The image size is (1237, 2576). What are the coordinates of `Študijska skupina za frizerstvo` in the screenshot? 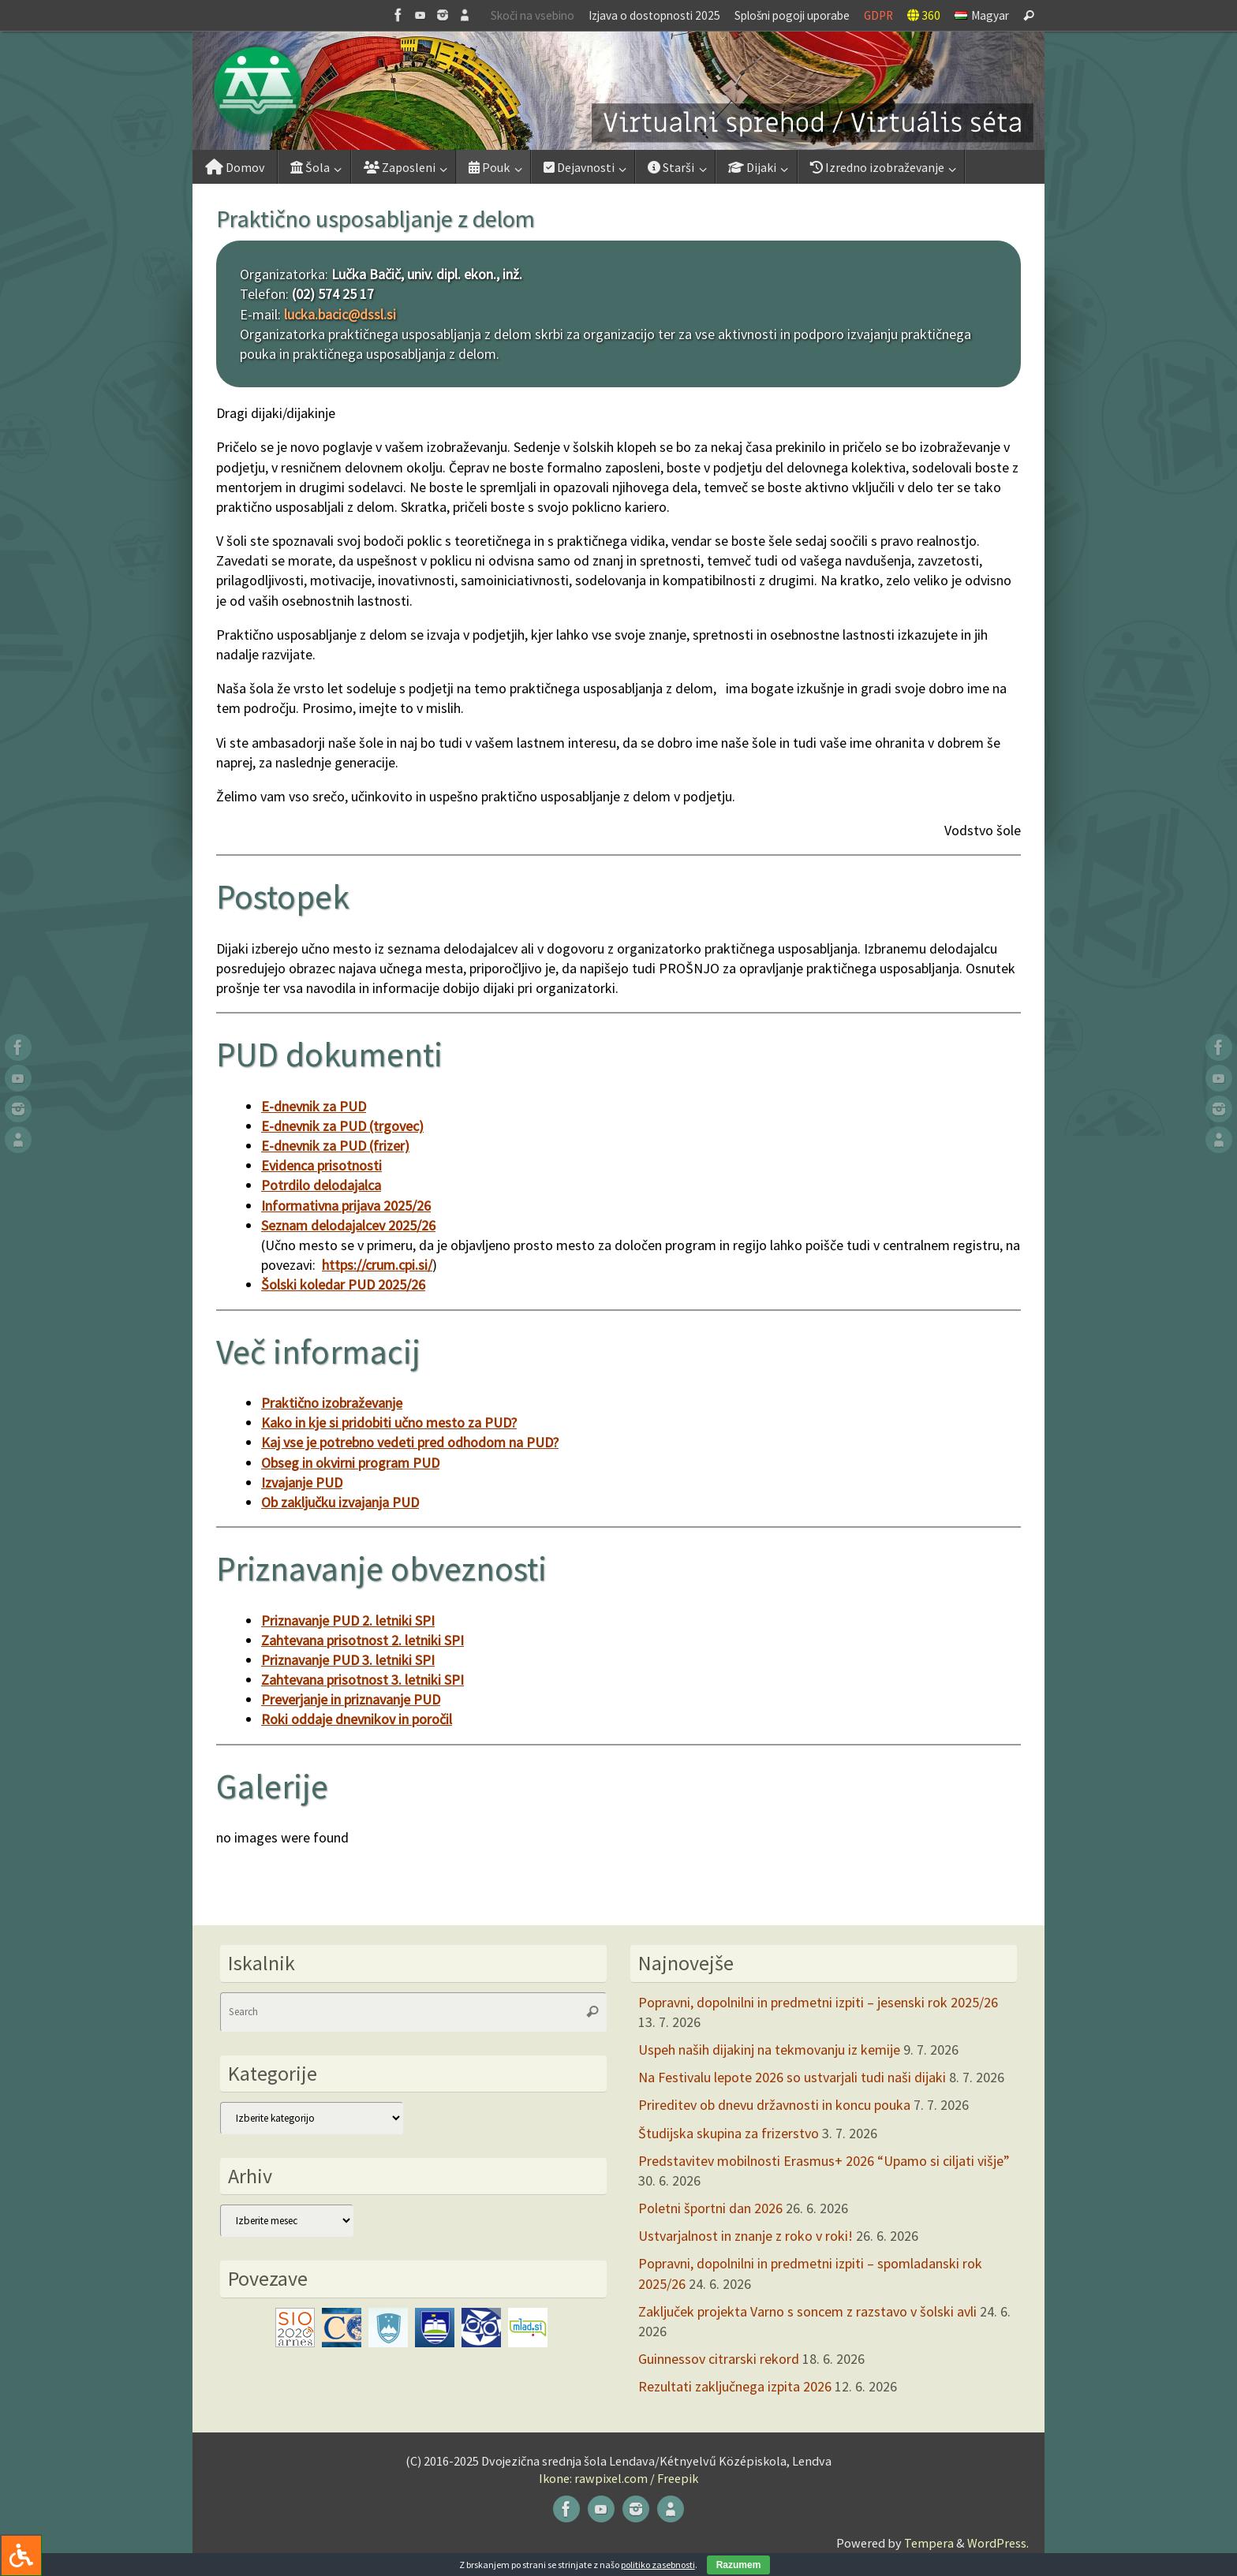 It's located at (728, 2133).